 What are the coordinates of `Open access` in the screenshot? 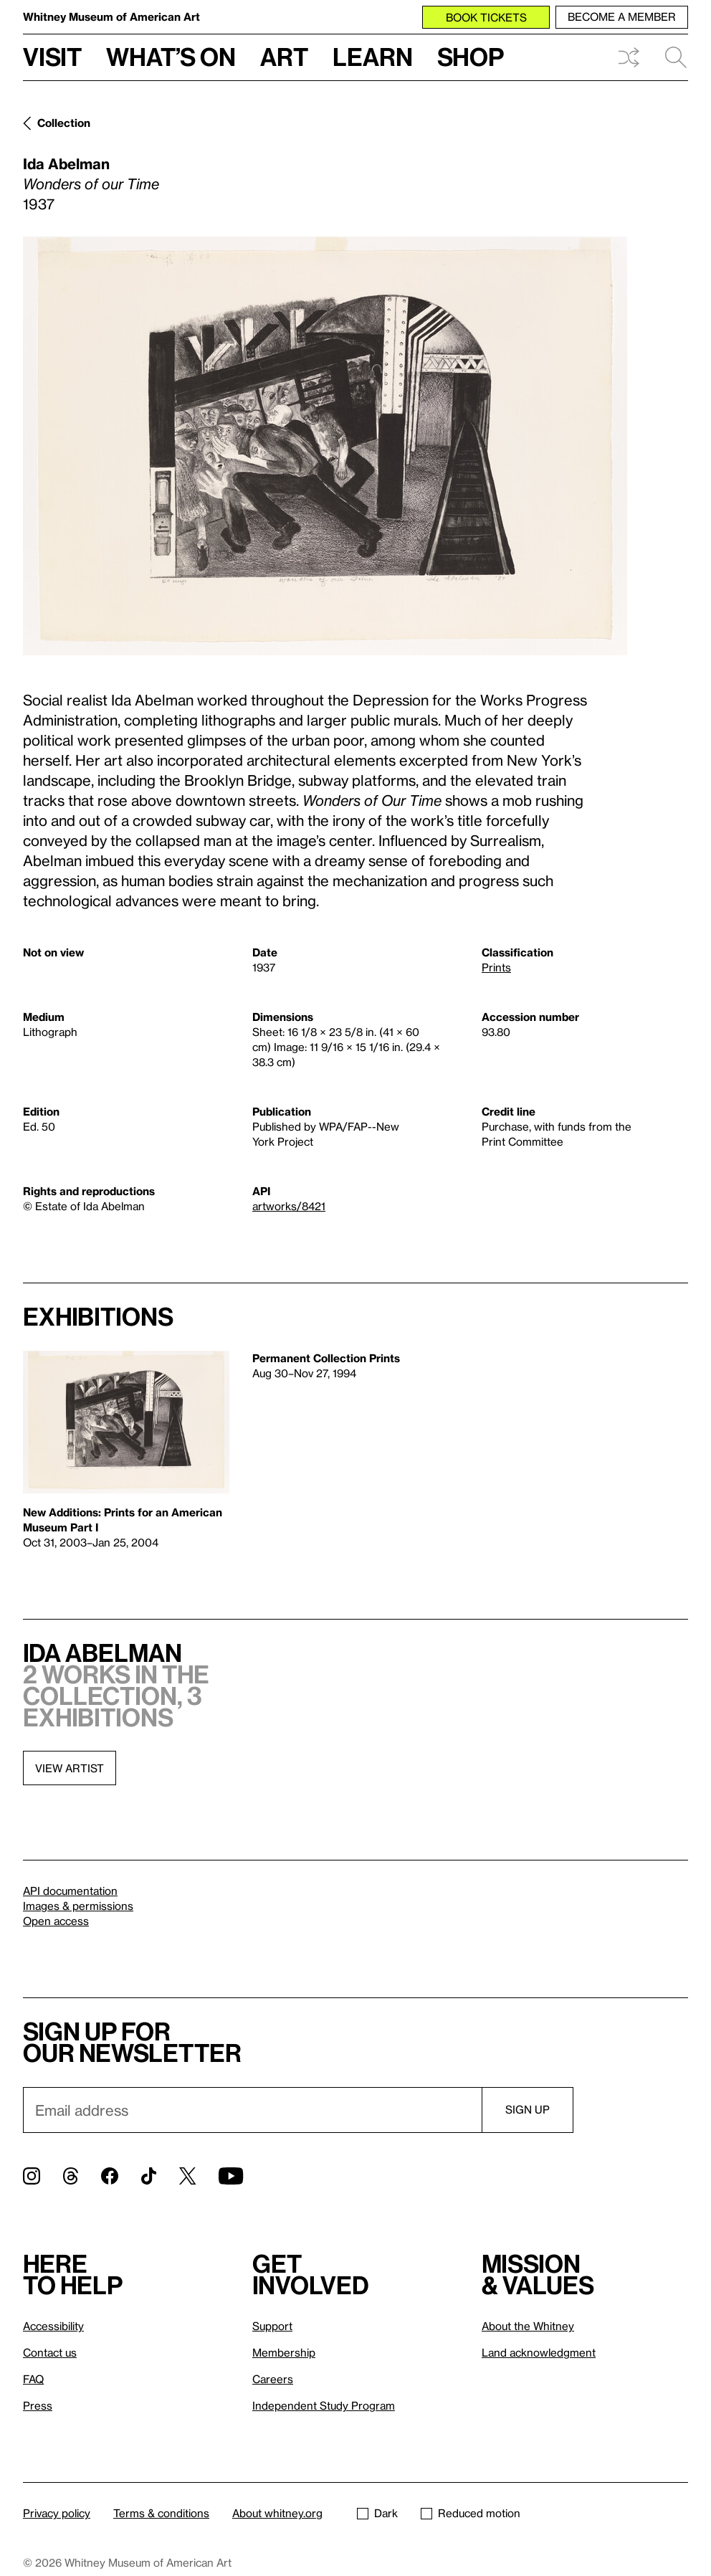 It's located at (56, 1920).